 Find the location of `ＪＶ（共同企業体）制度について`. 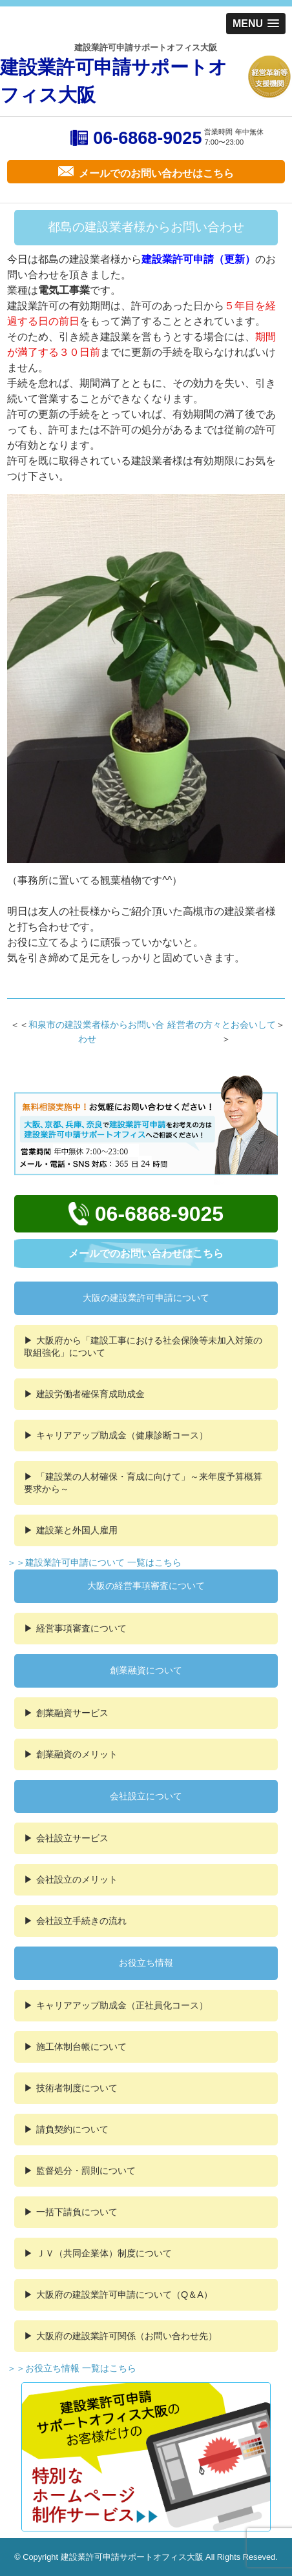

ＪＶ（共同企業体）制度について is located at coordinates (104, 2253).